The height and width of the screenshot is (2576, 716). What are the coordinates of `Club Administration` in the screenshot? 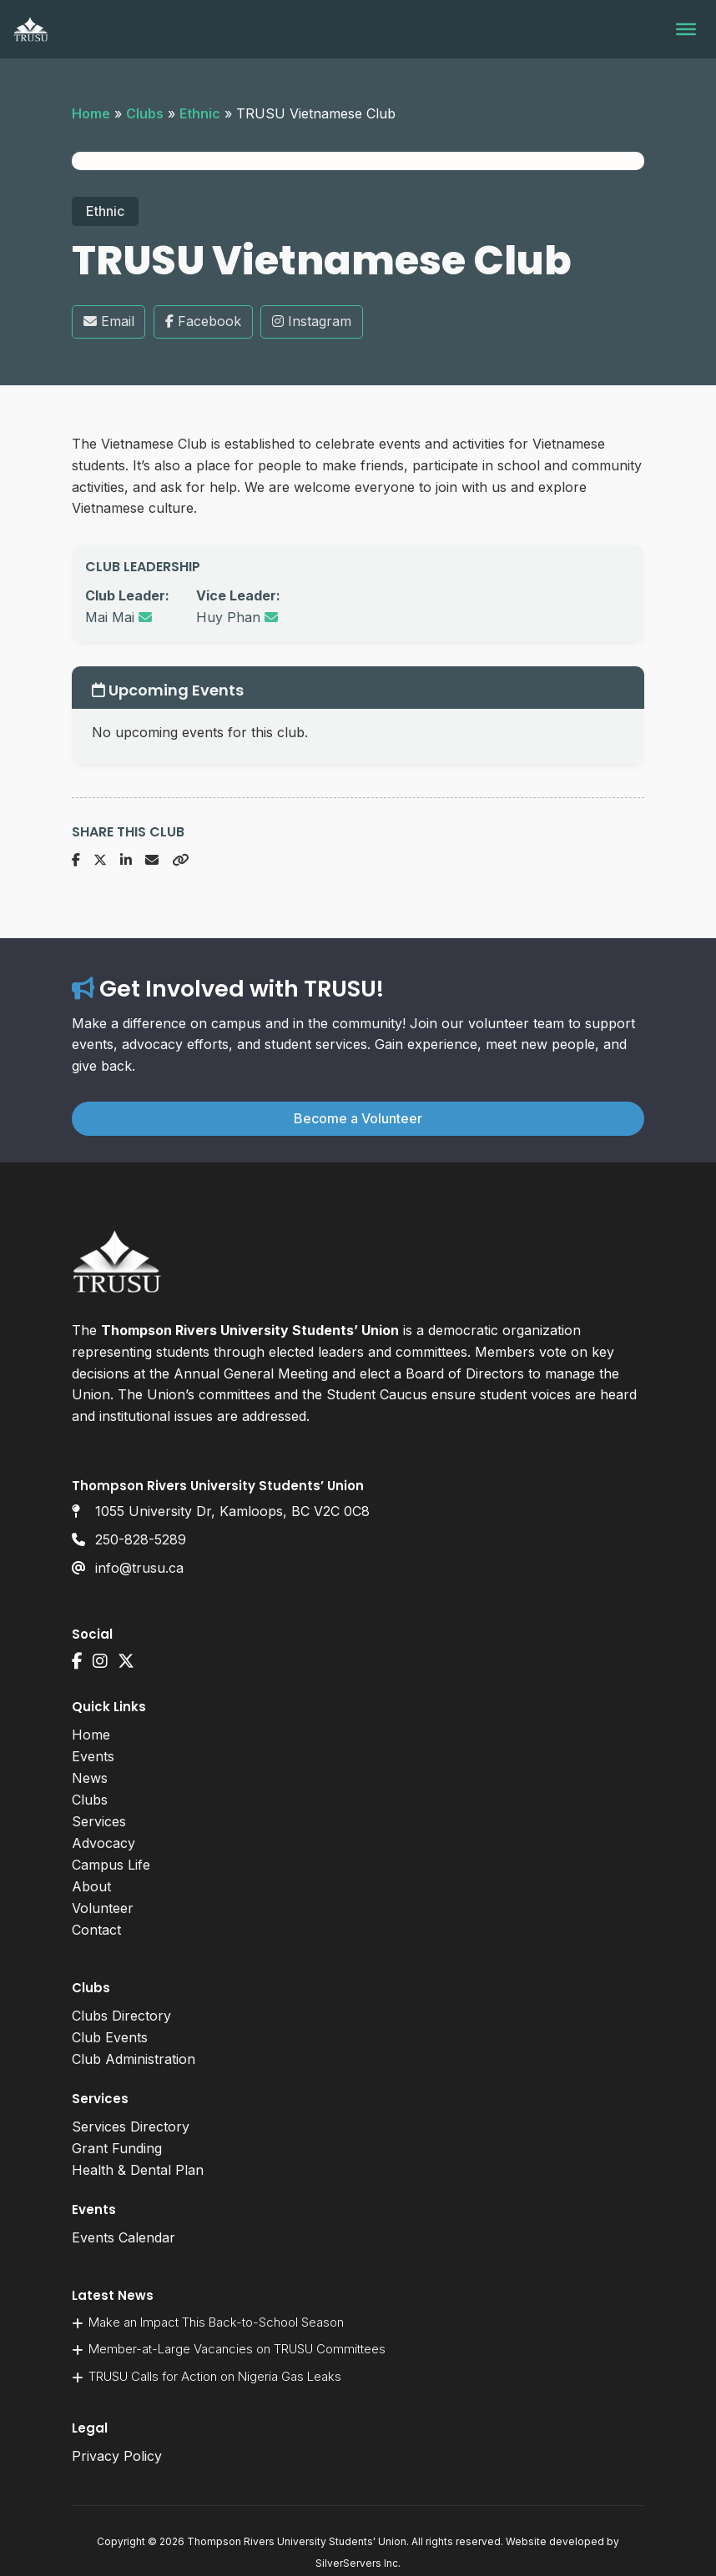 It's located at (133, 2059).